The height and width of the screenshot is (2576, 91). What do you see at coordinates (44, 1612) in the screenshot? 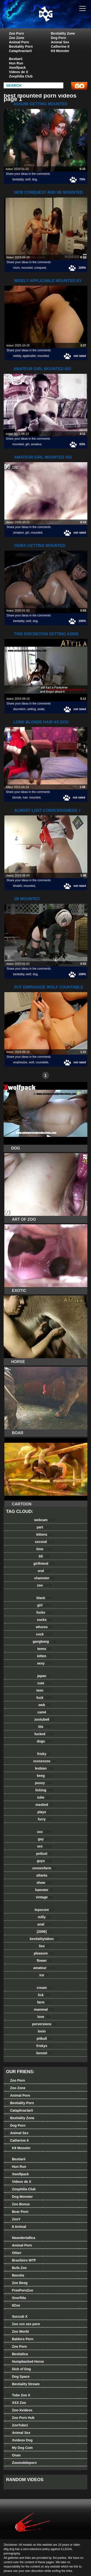
I see `fucks` at bounding box center [44, 1612].